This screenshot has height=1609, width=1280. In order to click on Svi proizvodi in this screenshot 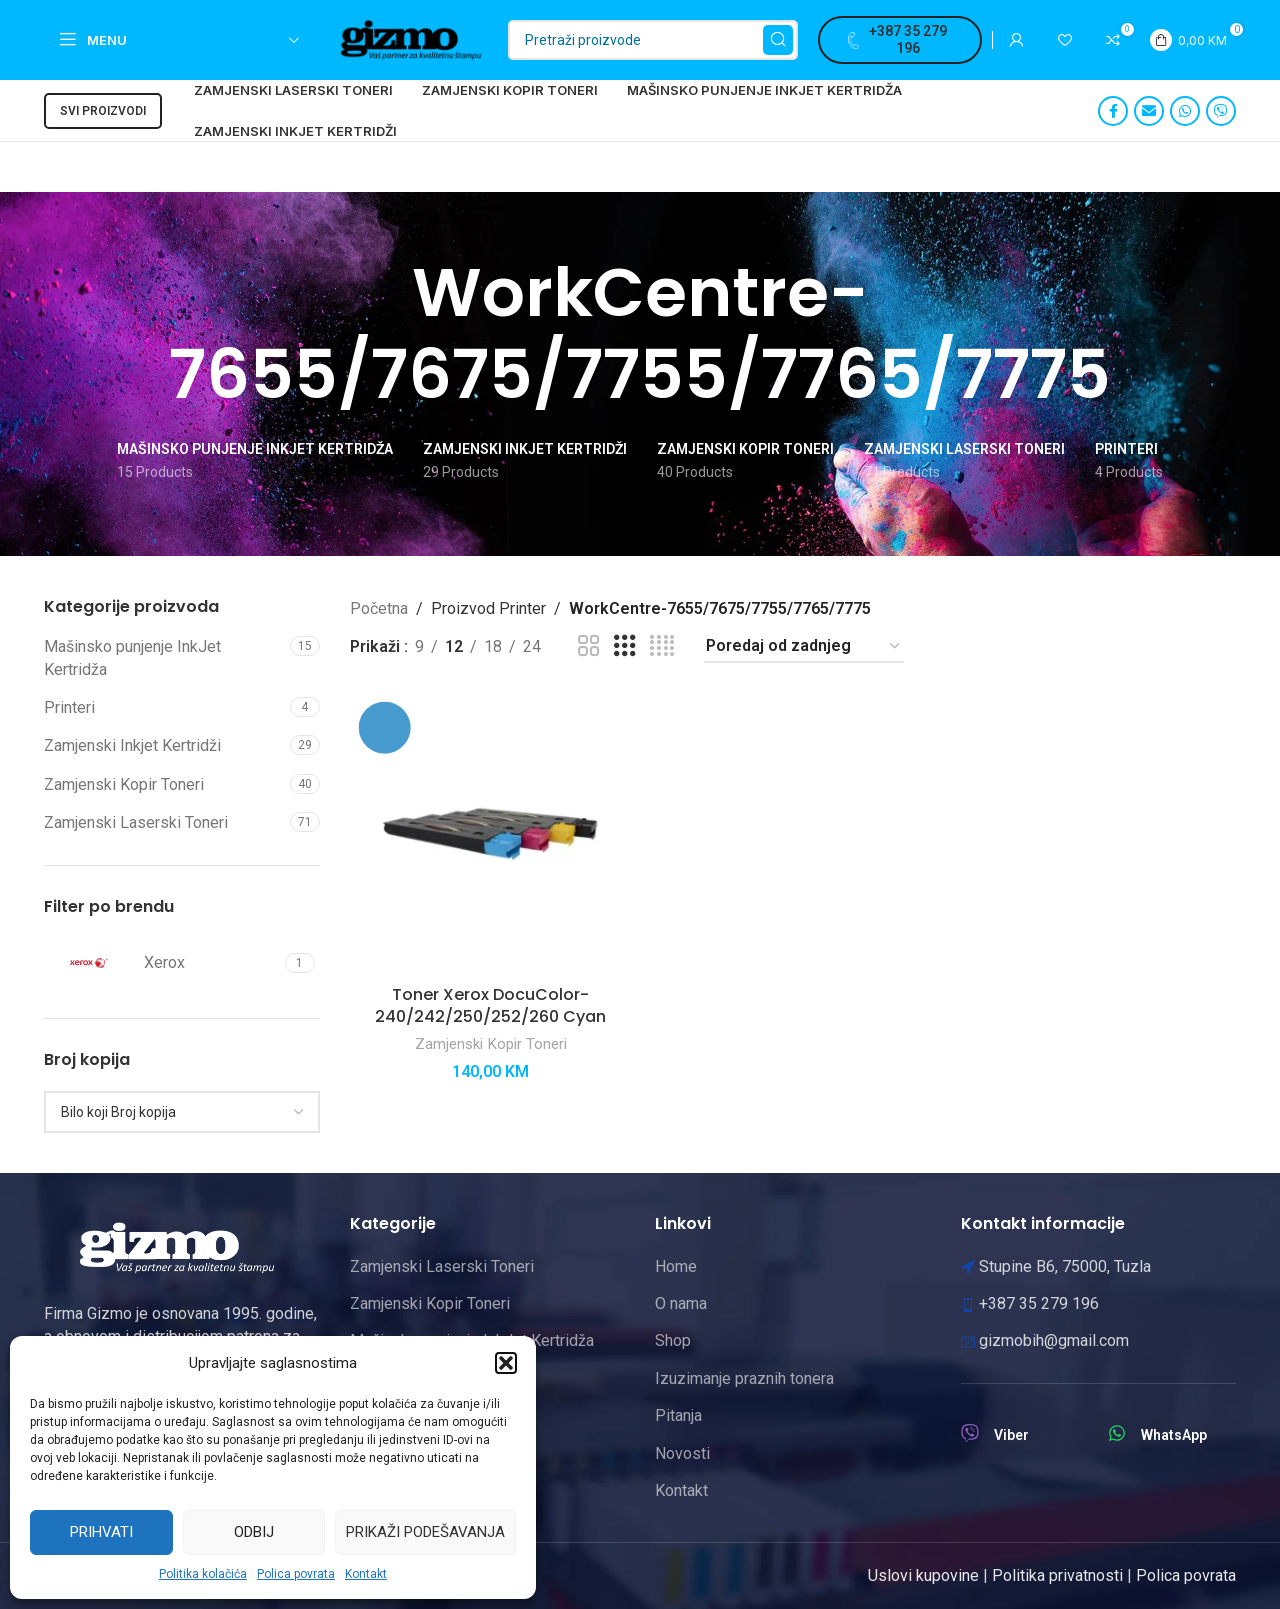, I will do `click(103, 111)`.